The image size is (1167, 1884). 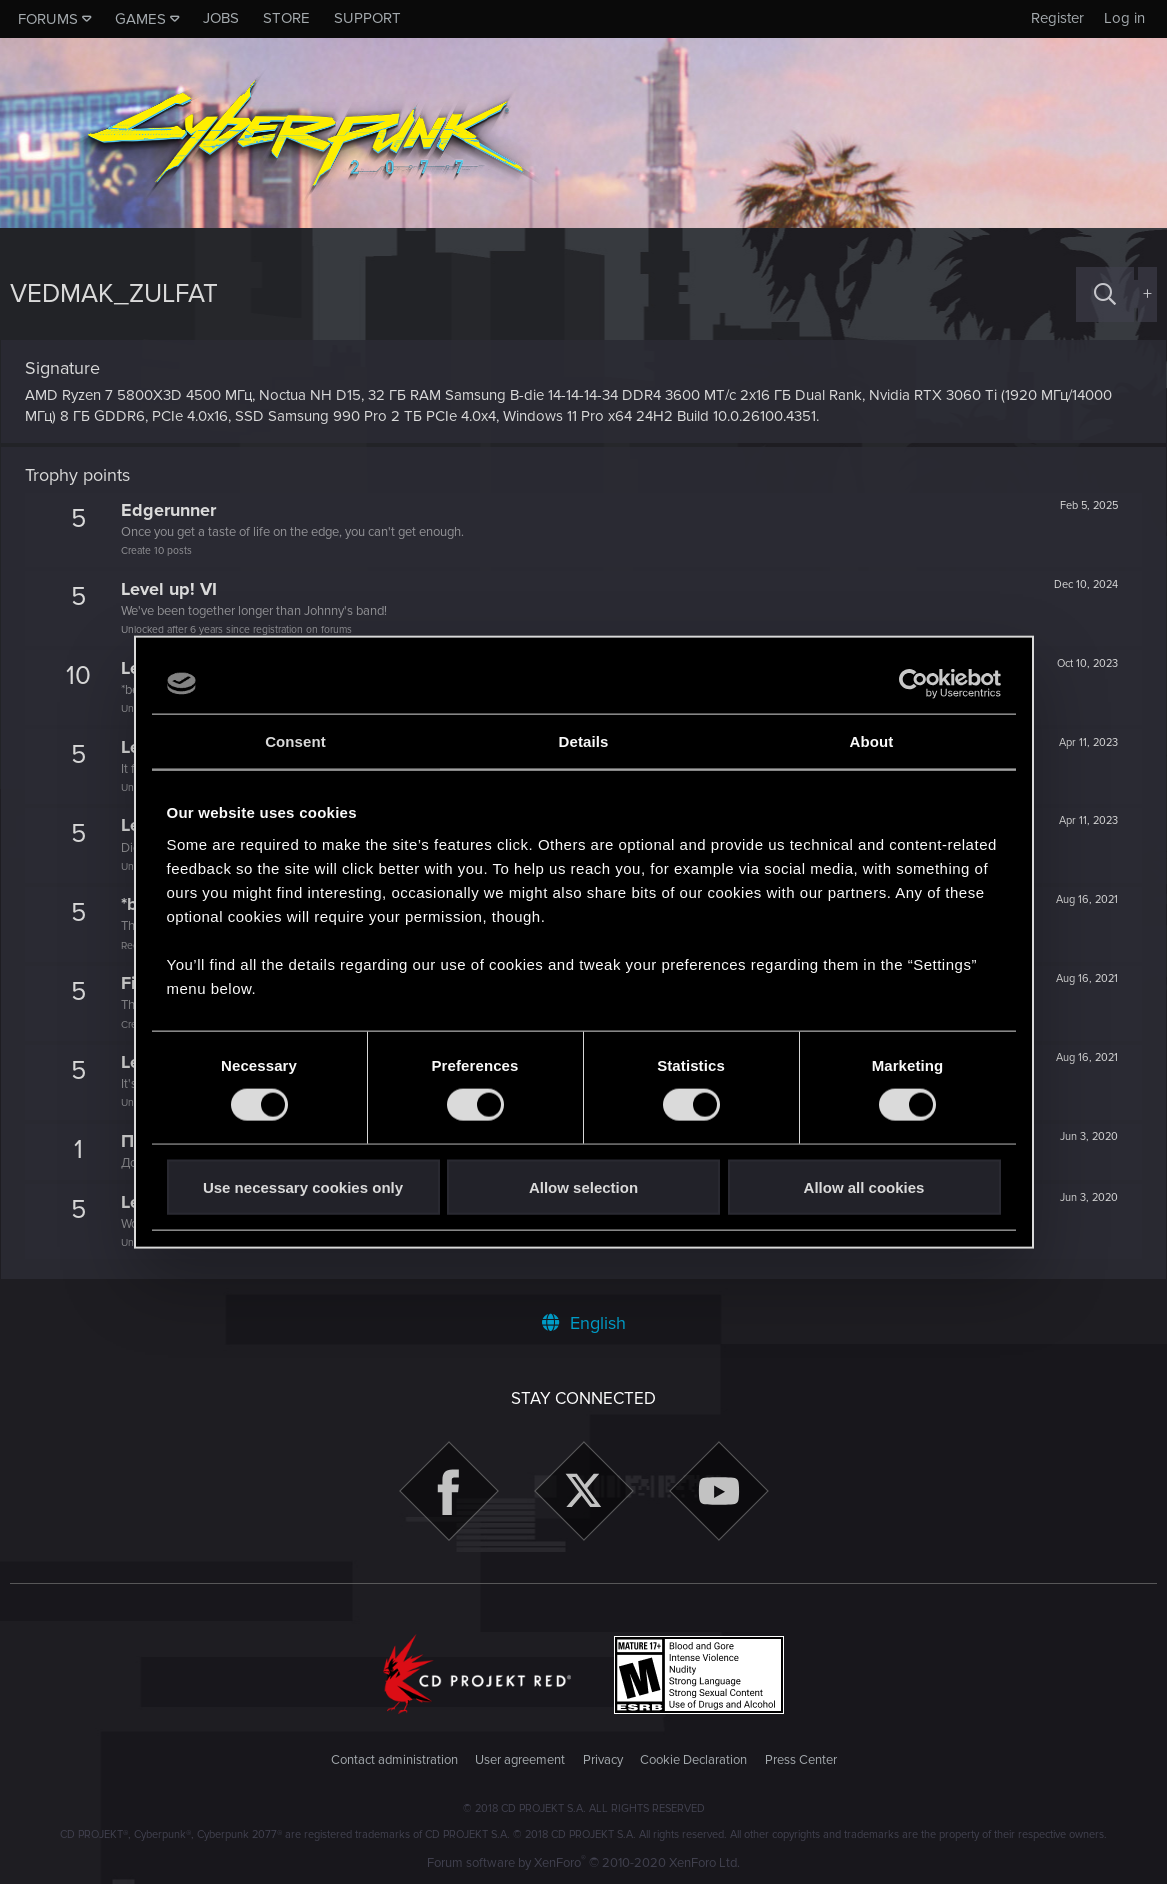 I want to click on Jobs, so click(x=221, y=18).